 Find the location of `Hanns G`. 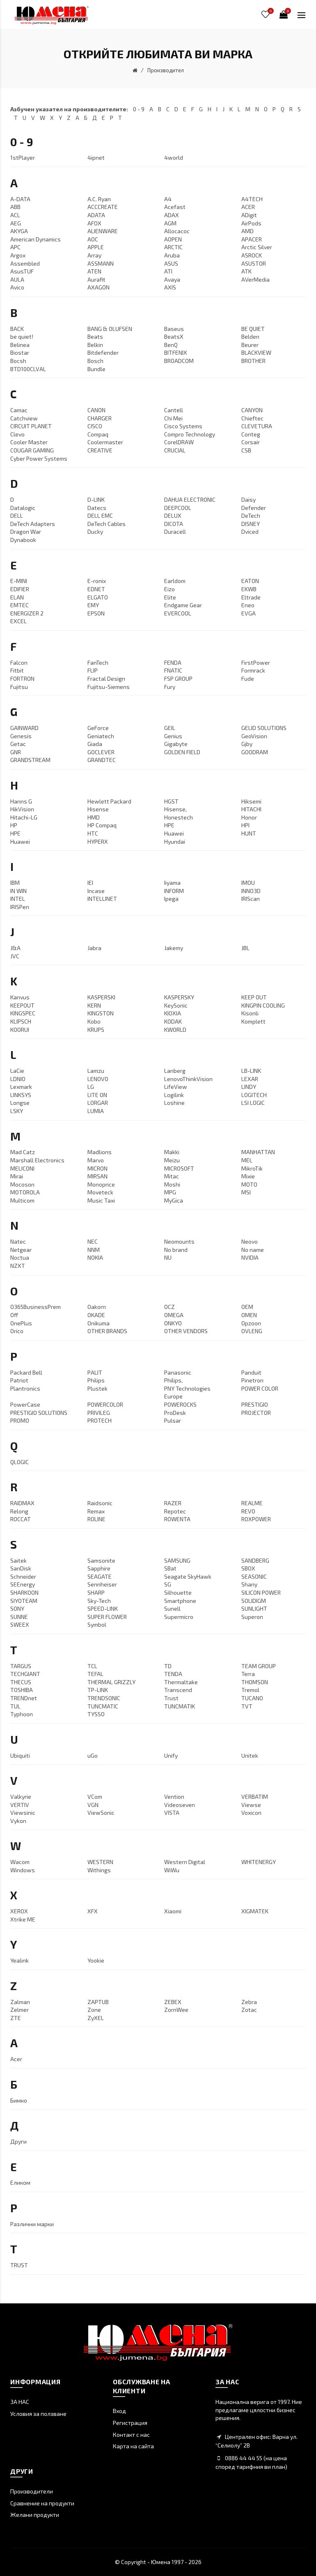

Hanns G is located at coordinates (21, 801).